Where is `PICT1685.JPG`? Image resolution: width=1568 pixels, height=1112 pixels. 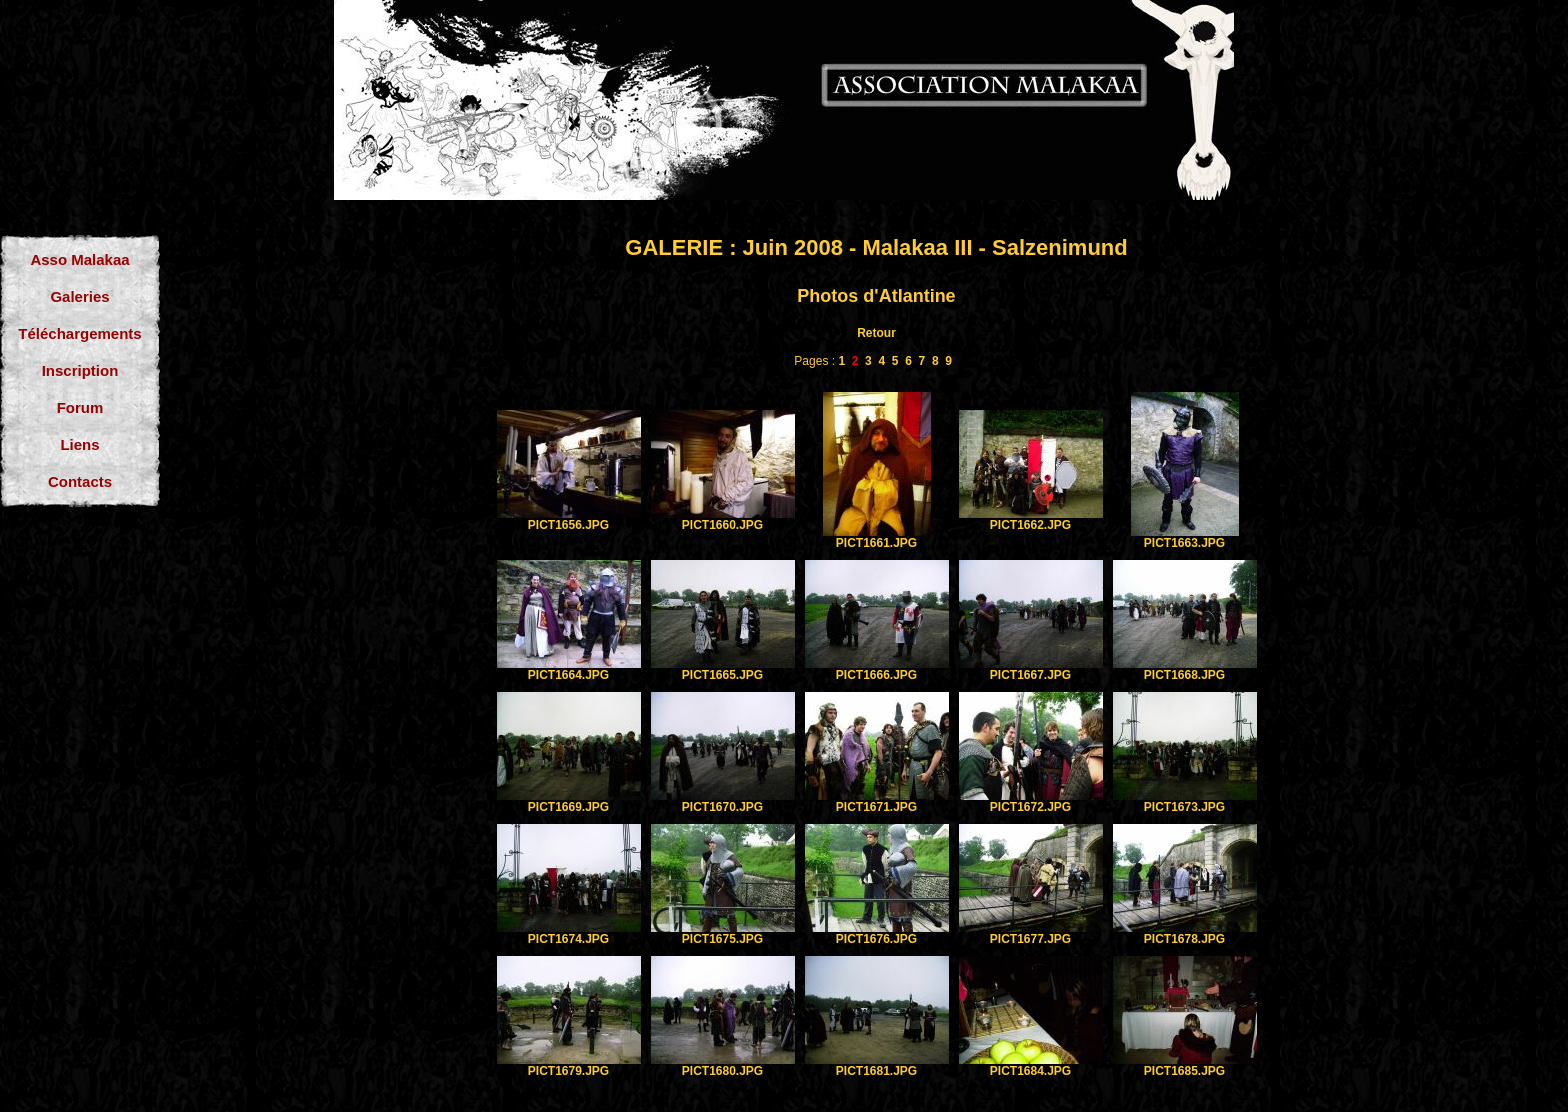
PICT1685.JPG is located at coordinates (1184, 1071).